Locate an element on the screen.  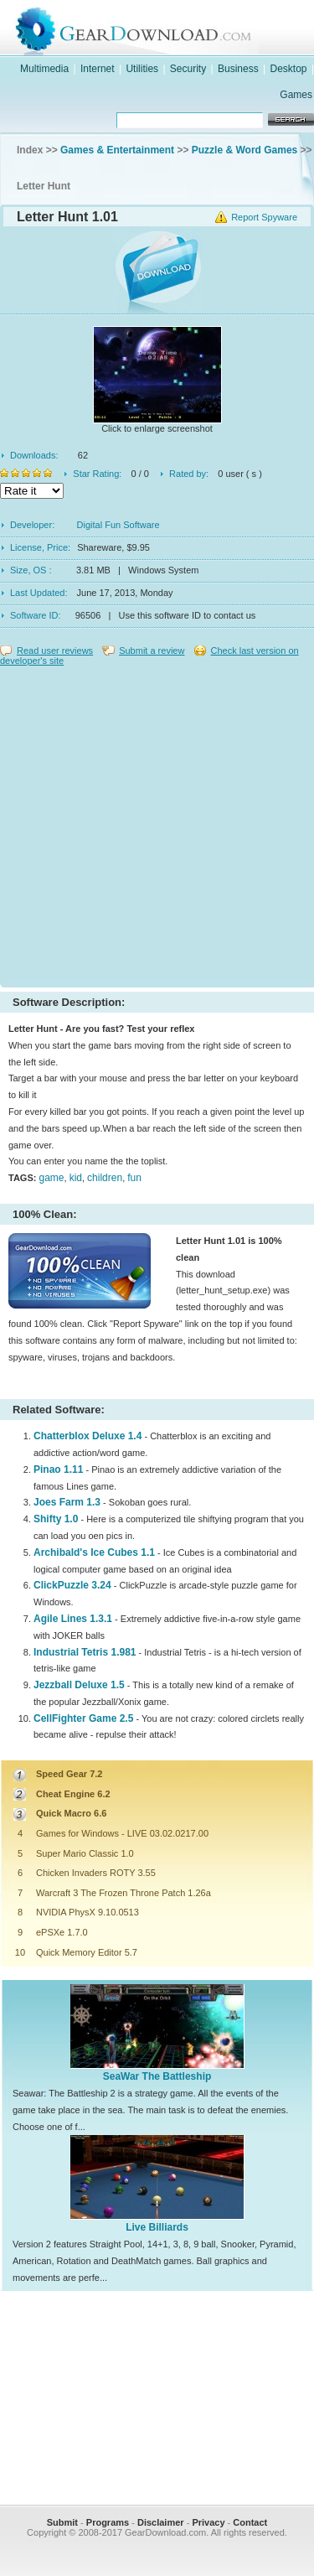
Desktop is located at coordinates (288, 69).